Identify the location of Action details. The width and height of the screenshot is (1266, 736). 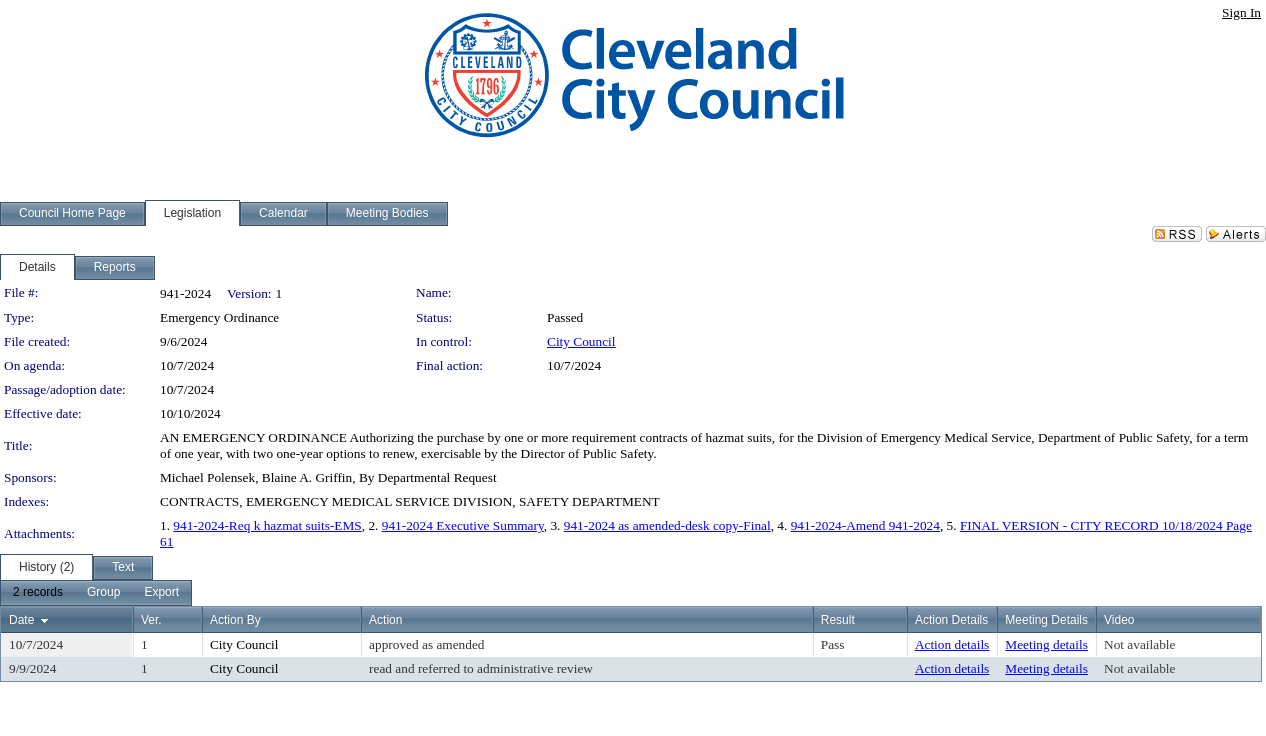
(952, 644).